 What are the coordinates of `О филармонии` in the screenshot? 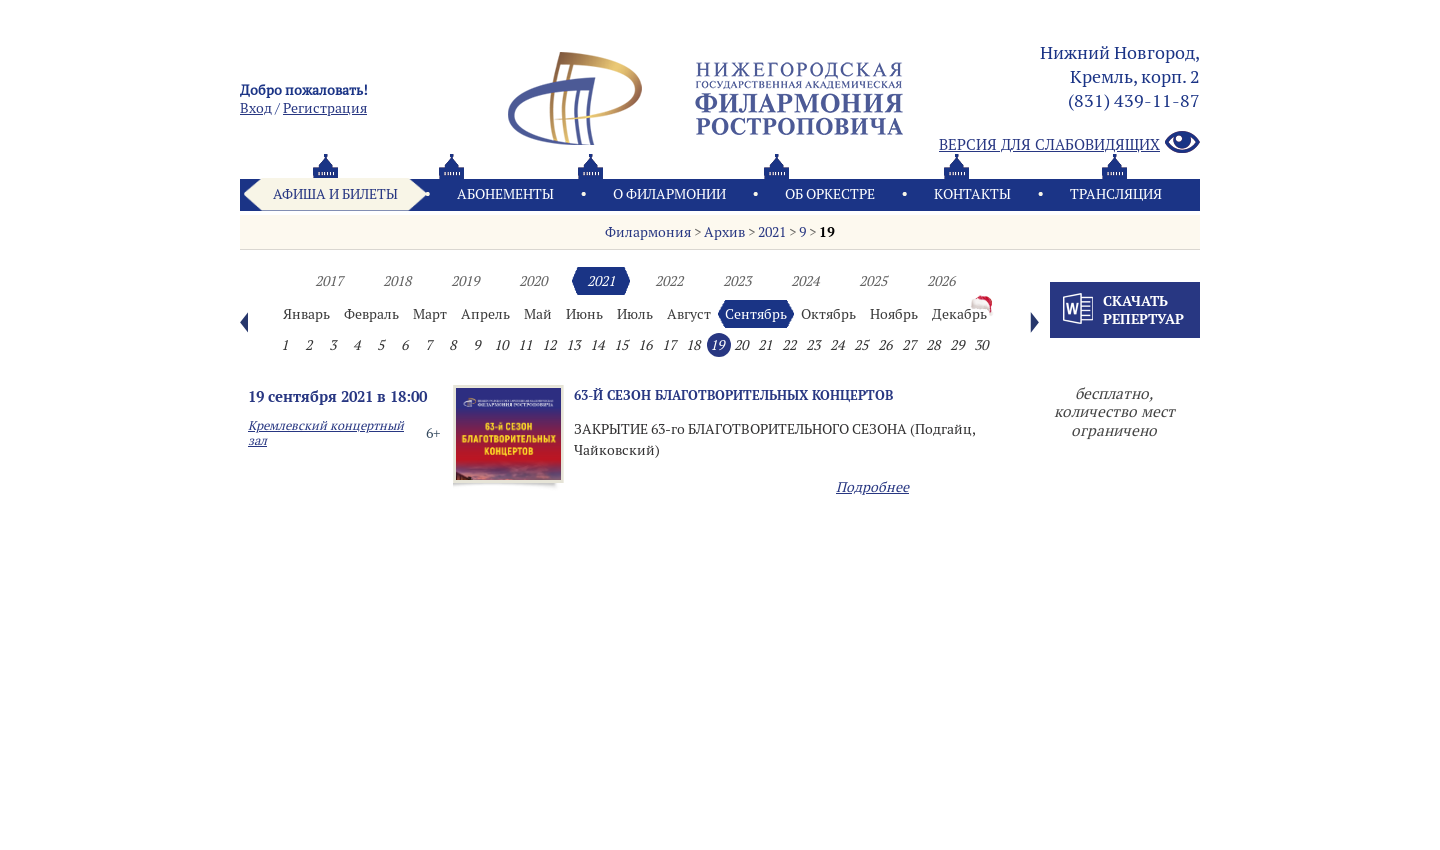 It's located at (669, 194).